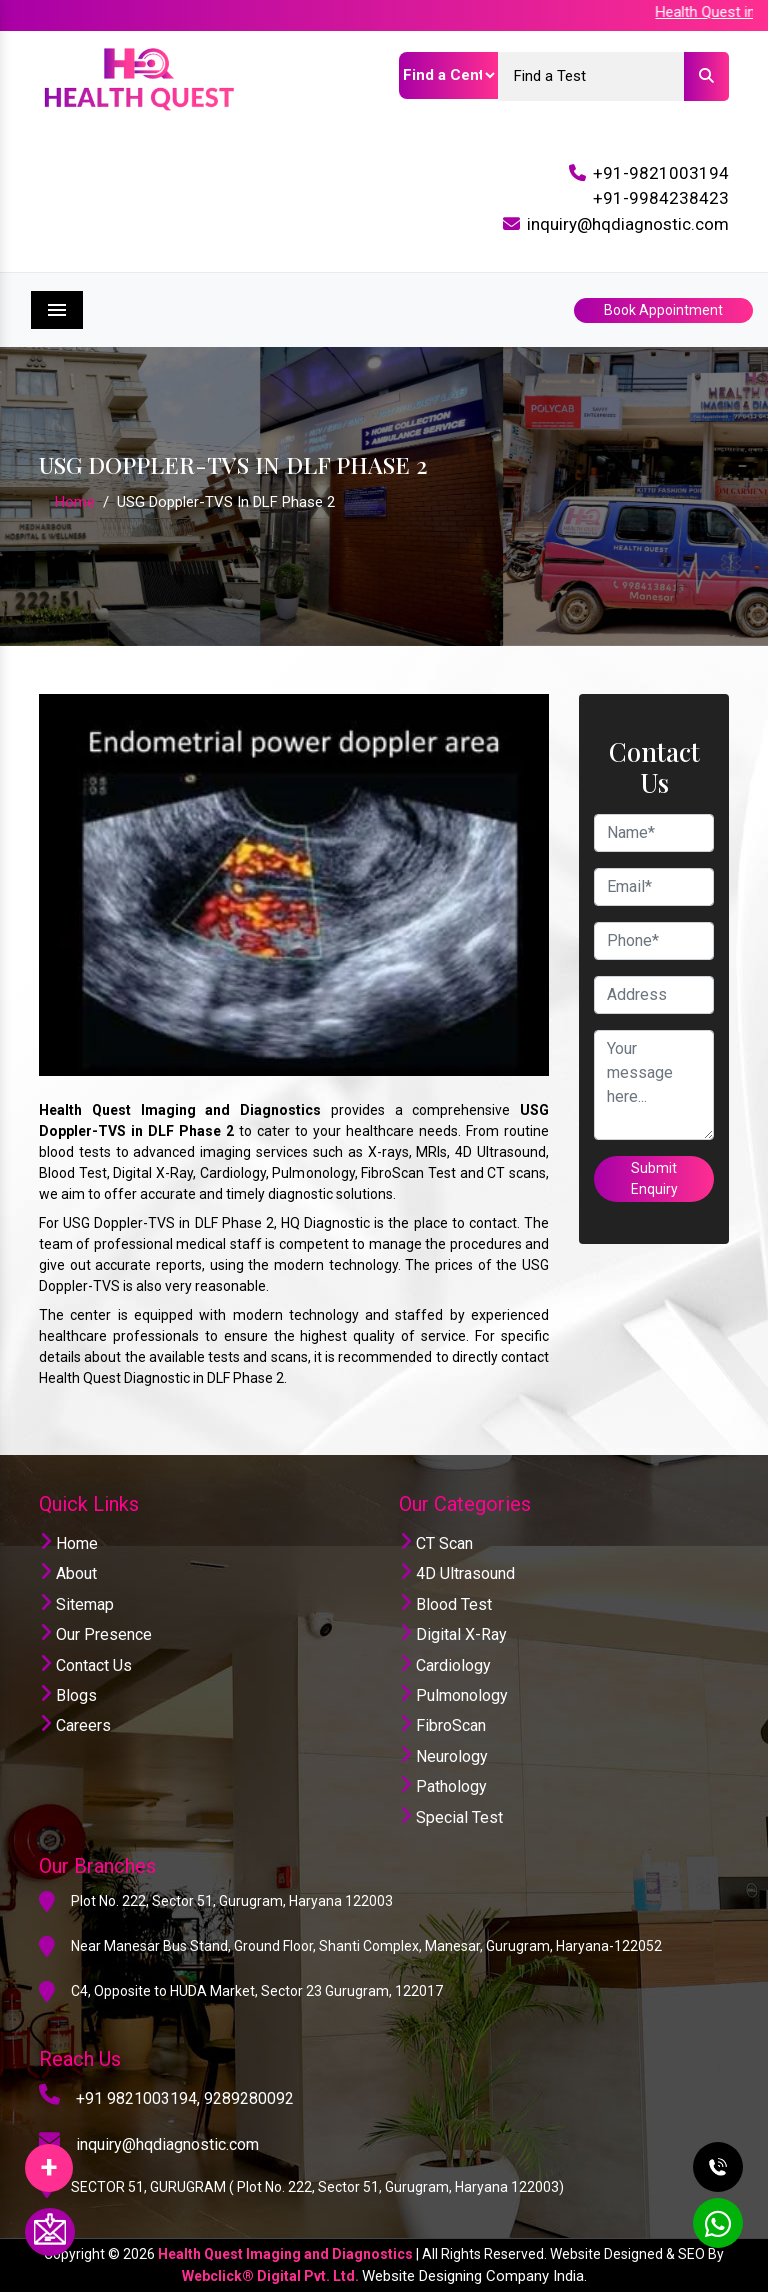 The image size is (768, 2292). I want to click on CT Scan, so click(436, 1543).